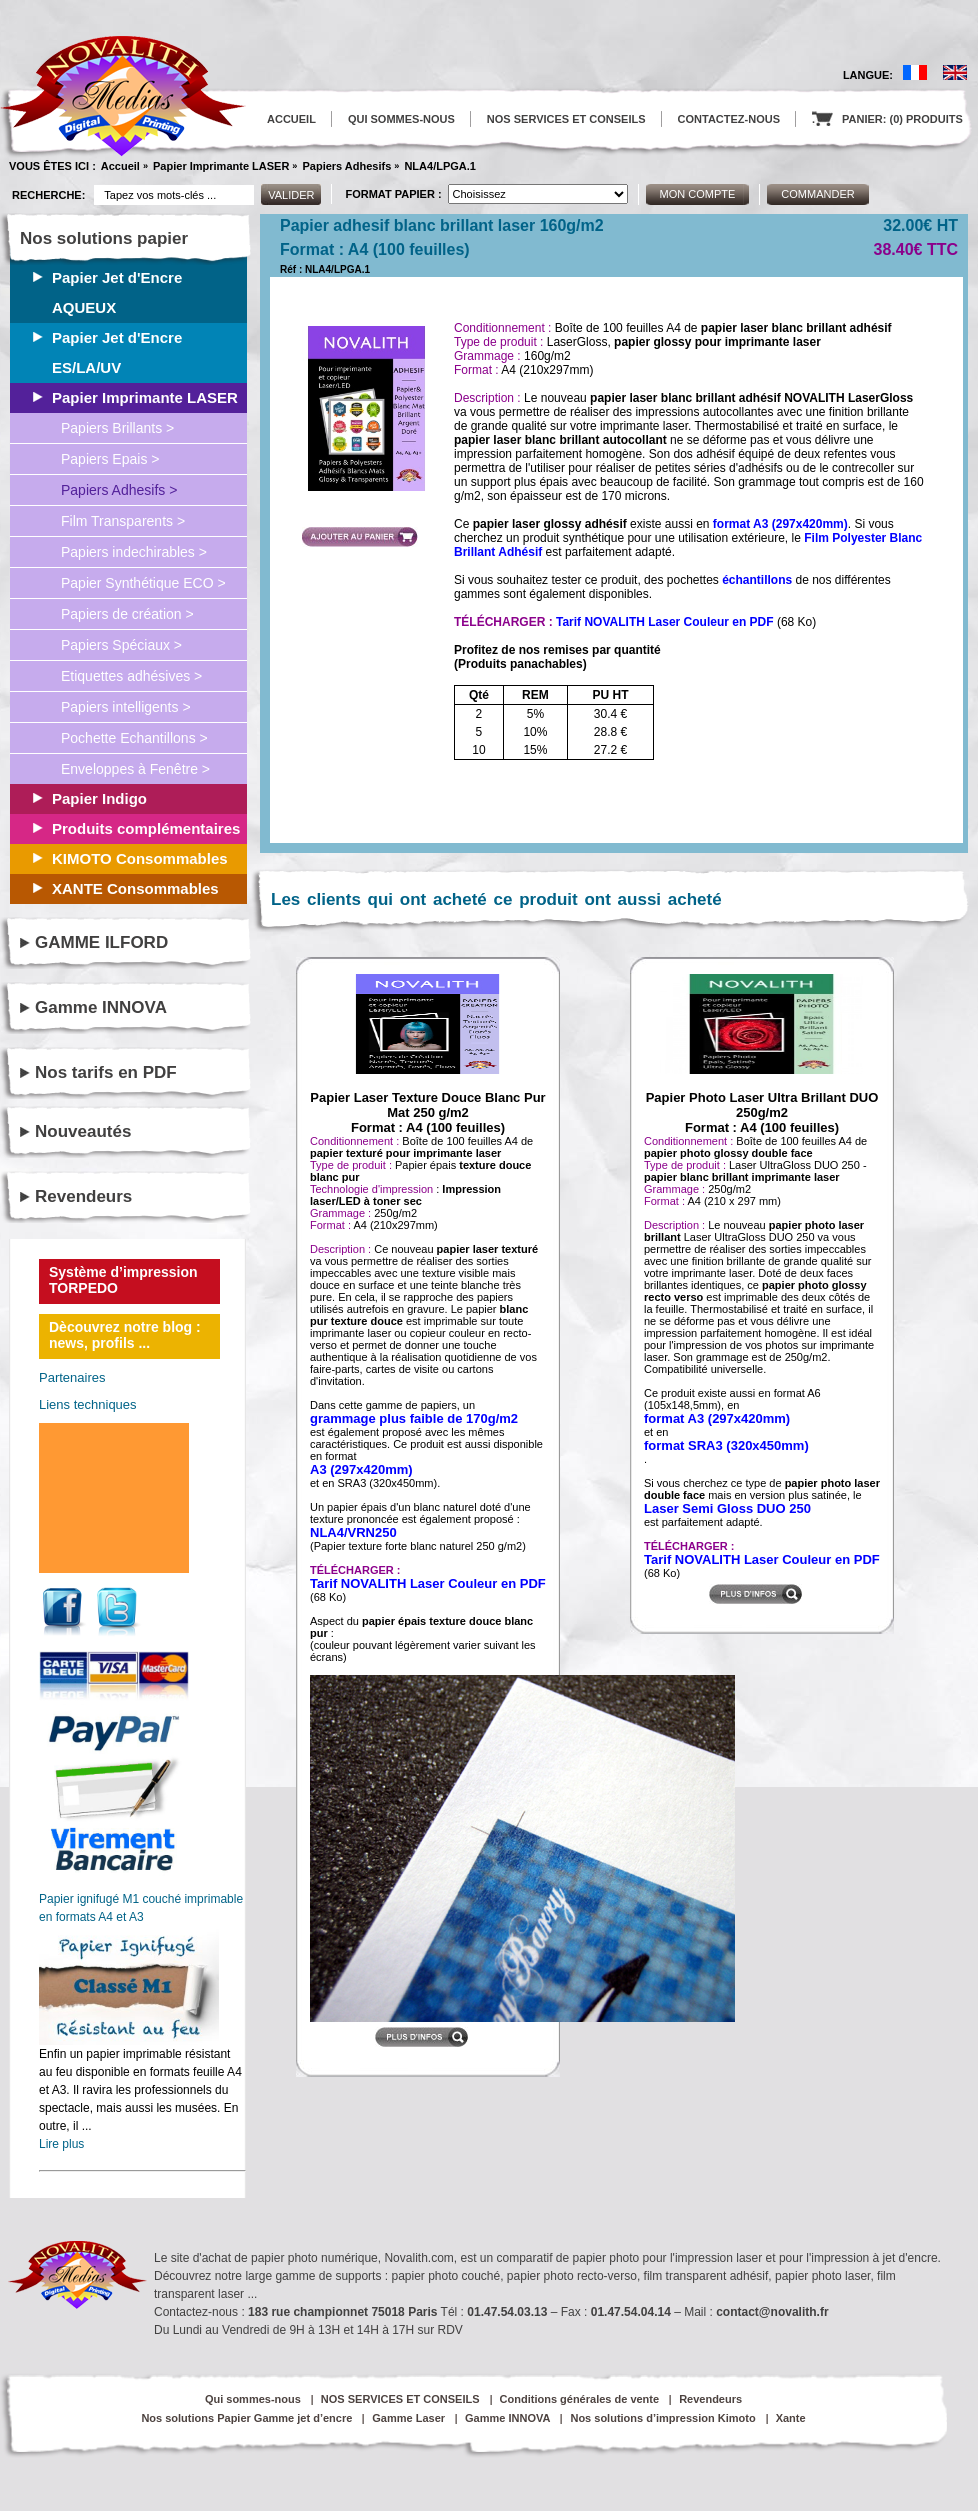  Describe the element at coordinates (253, 2399) in the screenshot. I see `Qui sommes-nous` at that location.